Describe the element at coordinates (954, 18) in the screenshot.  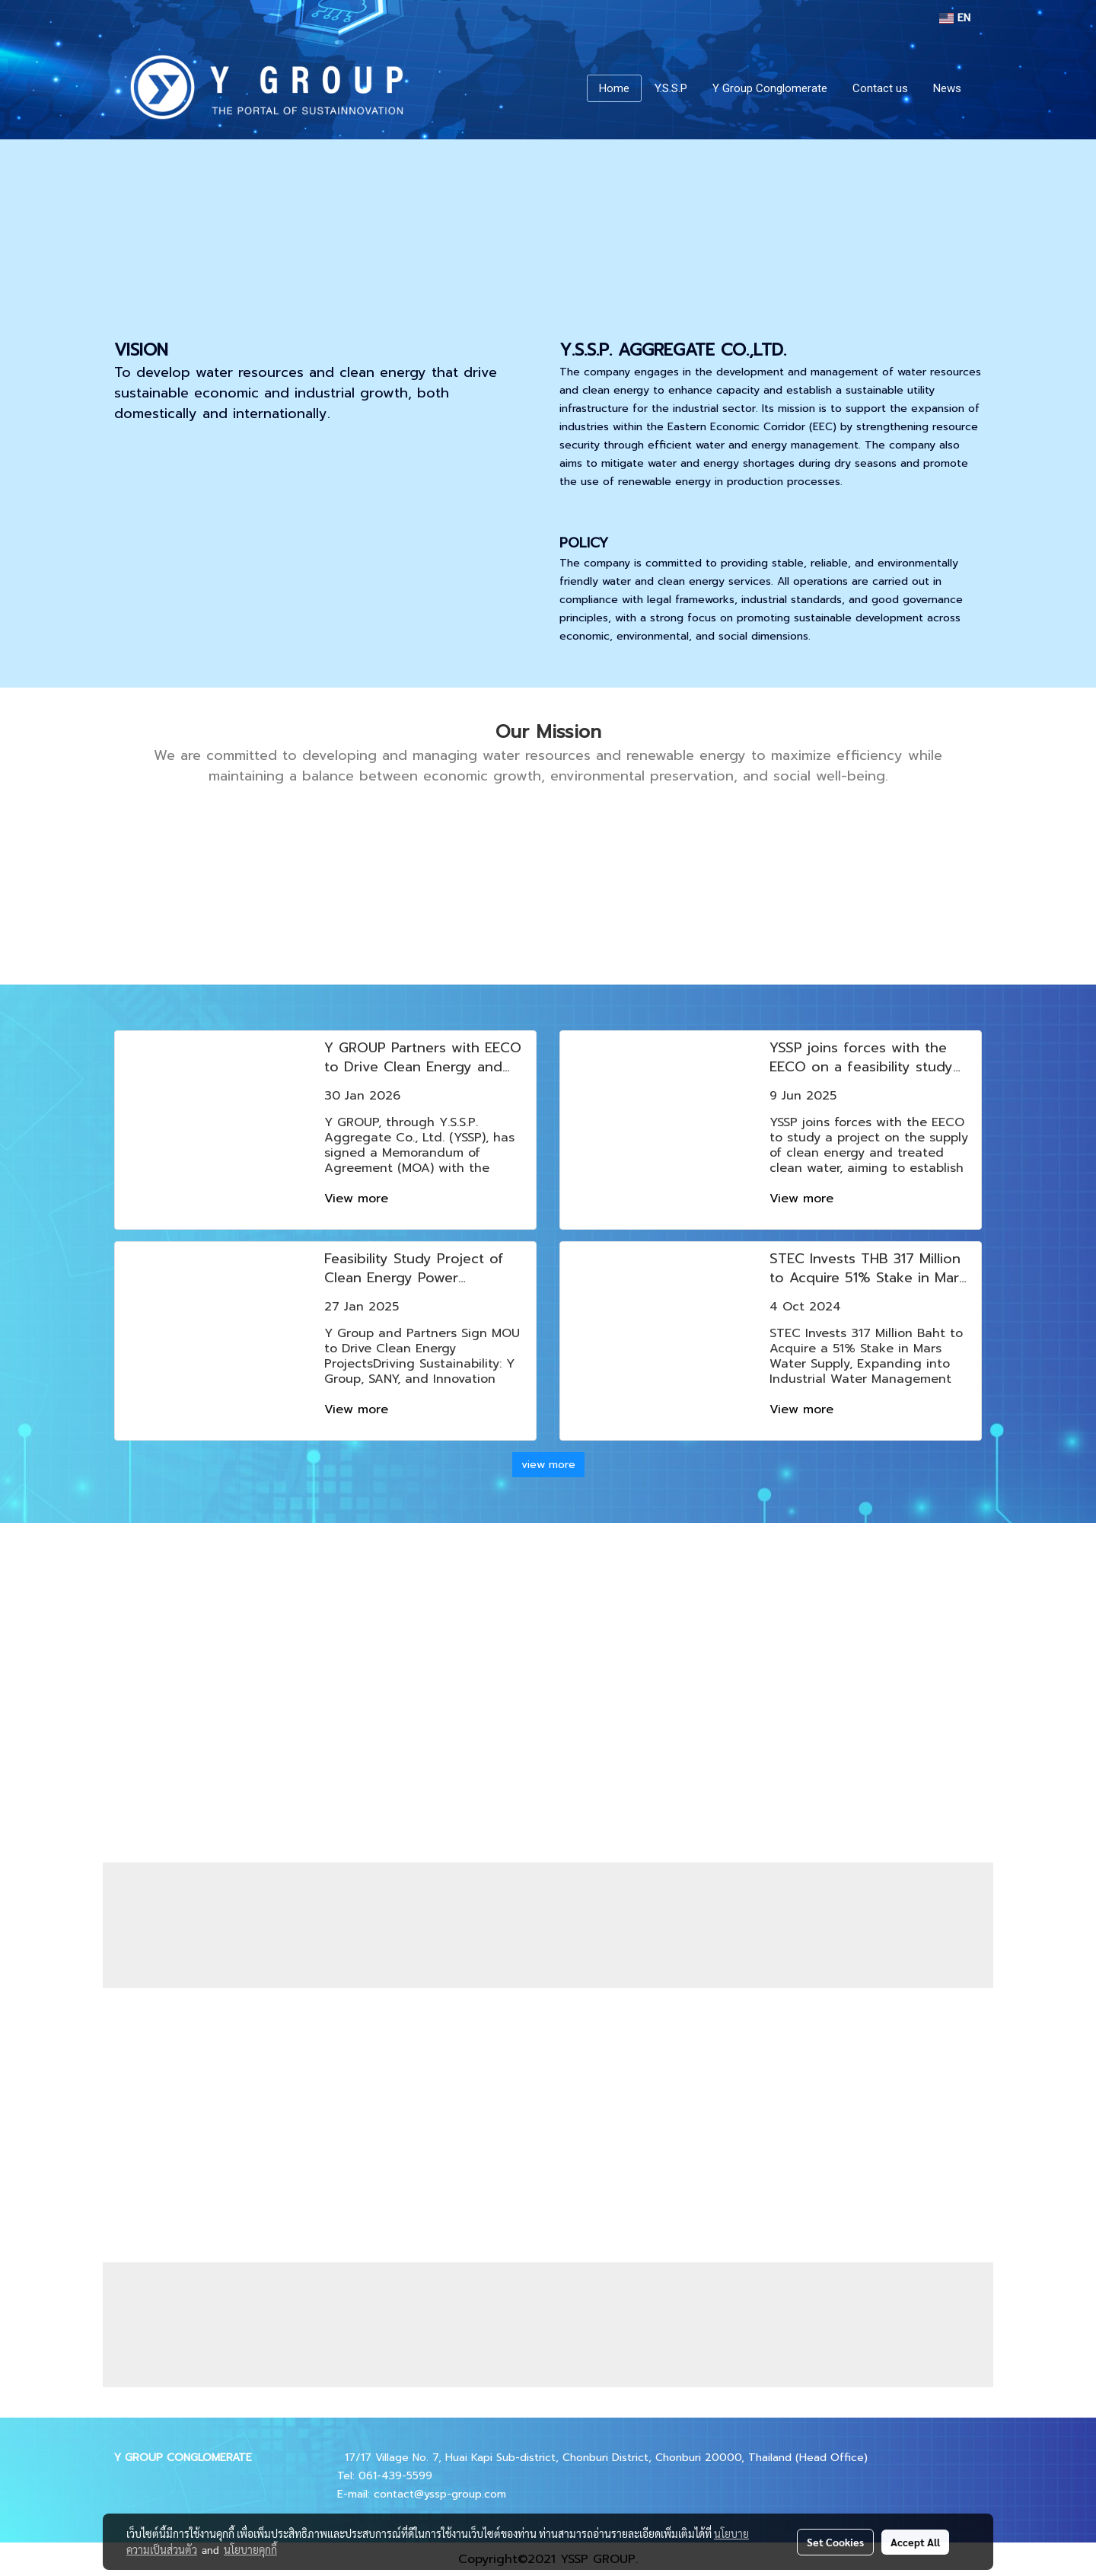
I see `EN` at that location.